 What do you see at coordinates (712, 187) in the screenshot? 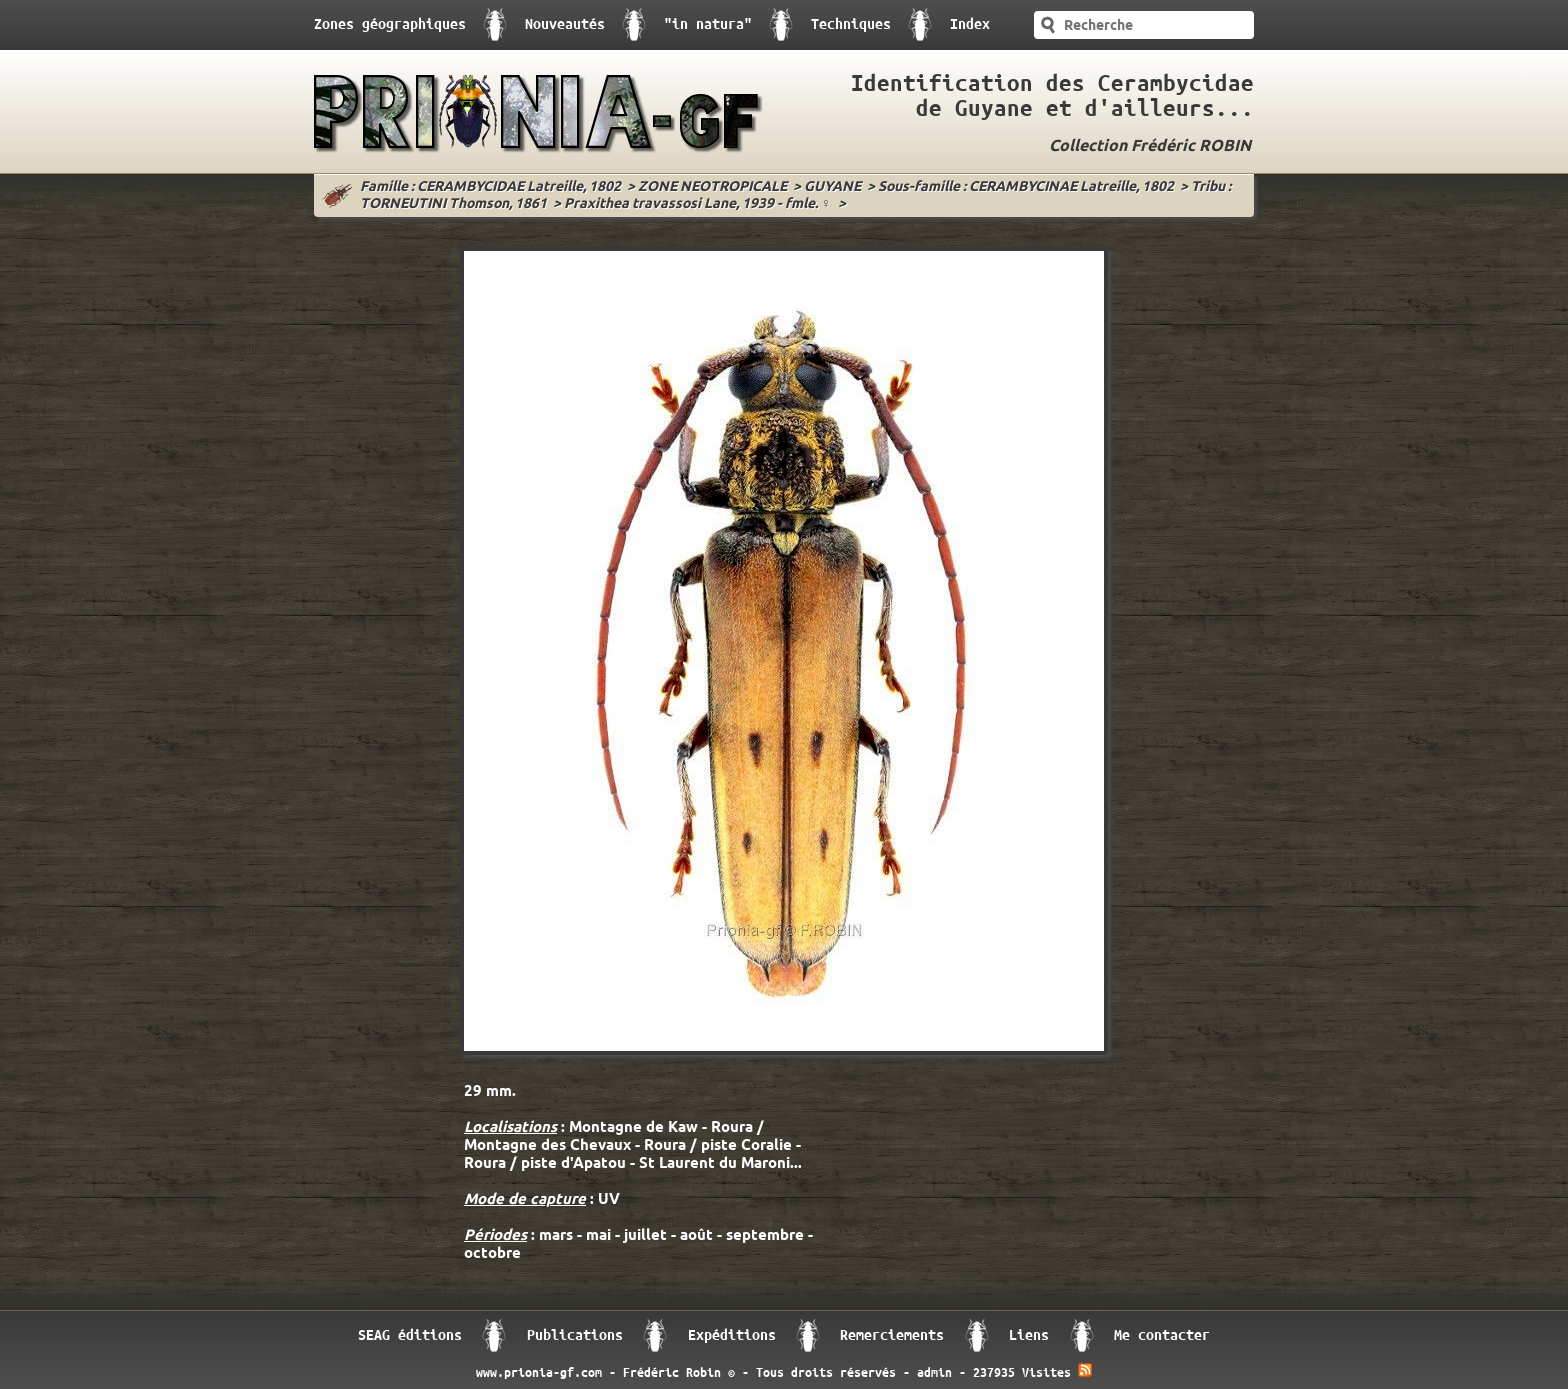
I see `ZONE NEOTROPICALE` at bounding box center [712, 187].